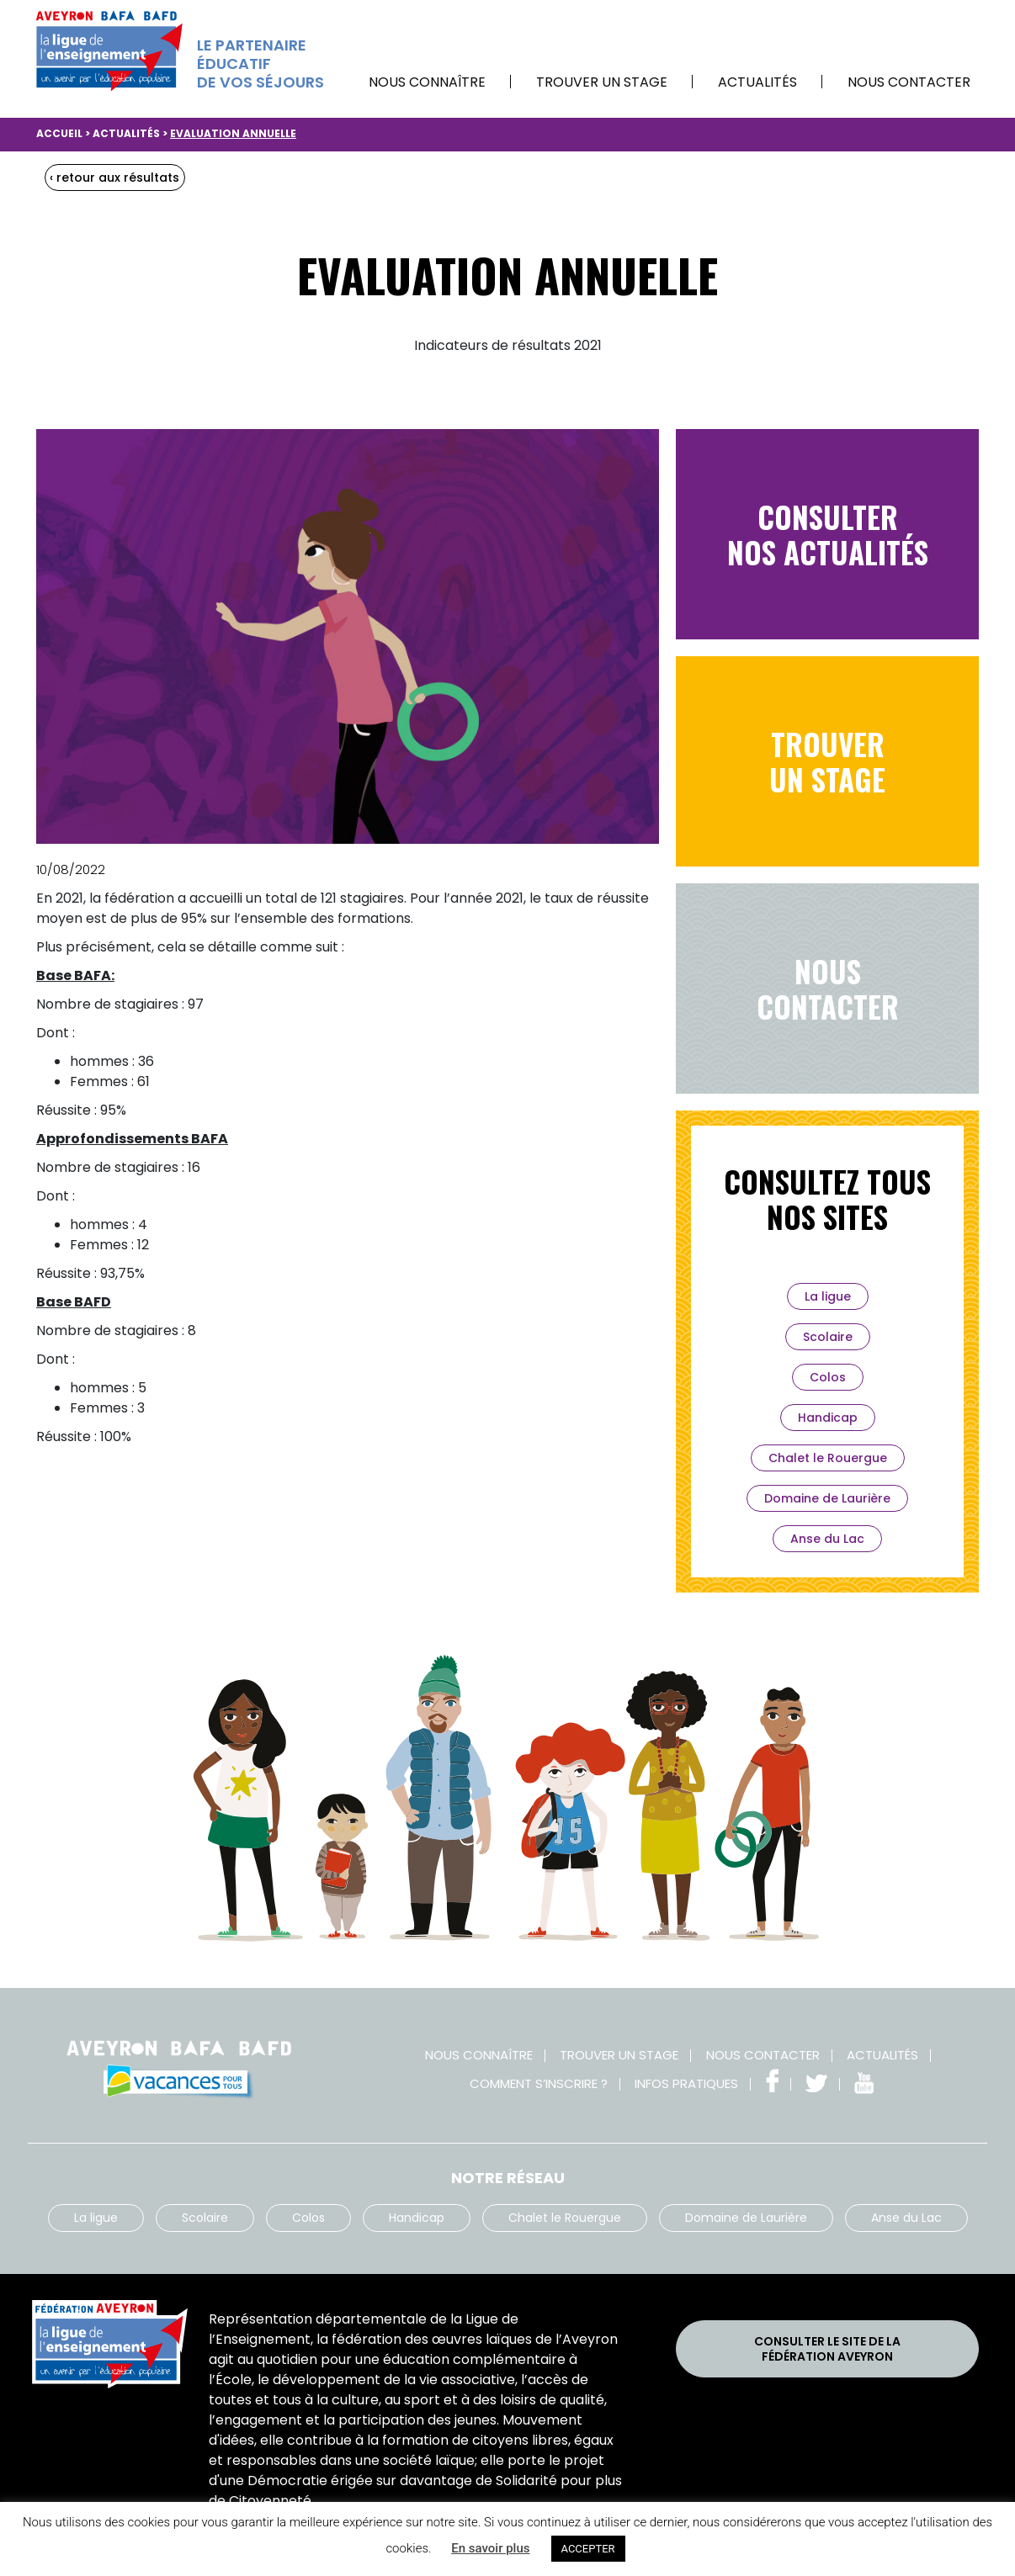 This screenshot has height=2576, width=1015. What do you see at coordinates (490, 2548) in the screenshot?
I see `En savoir plus` at bounding box center [490, 2548].